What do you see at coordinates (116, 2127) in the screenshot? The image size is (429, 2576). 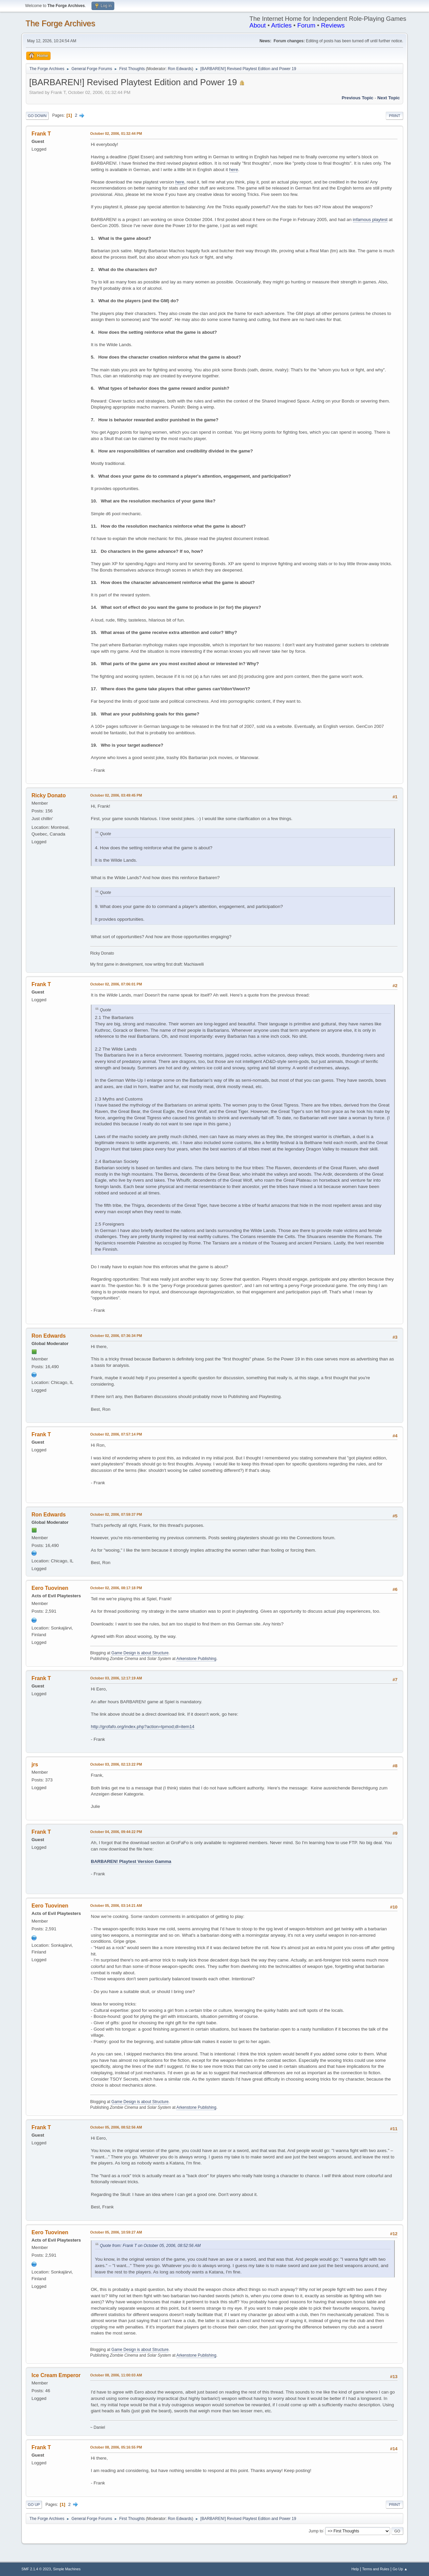 I see `October 05, 2006, 08:52:56 AM` at bounding box center [116, 2127].